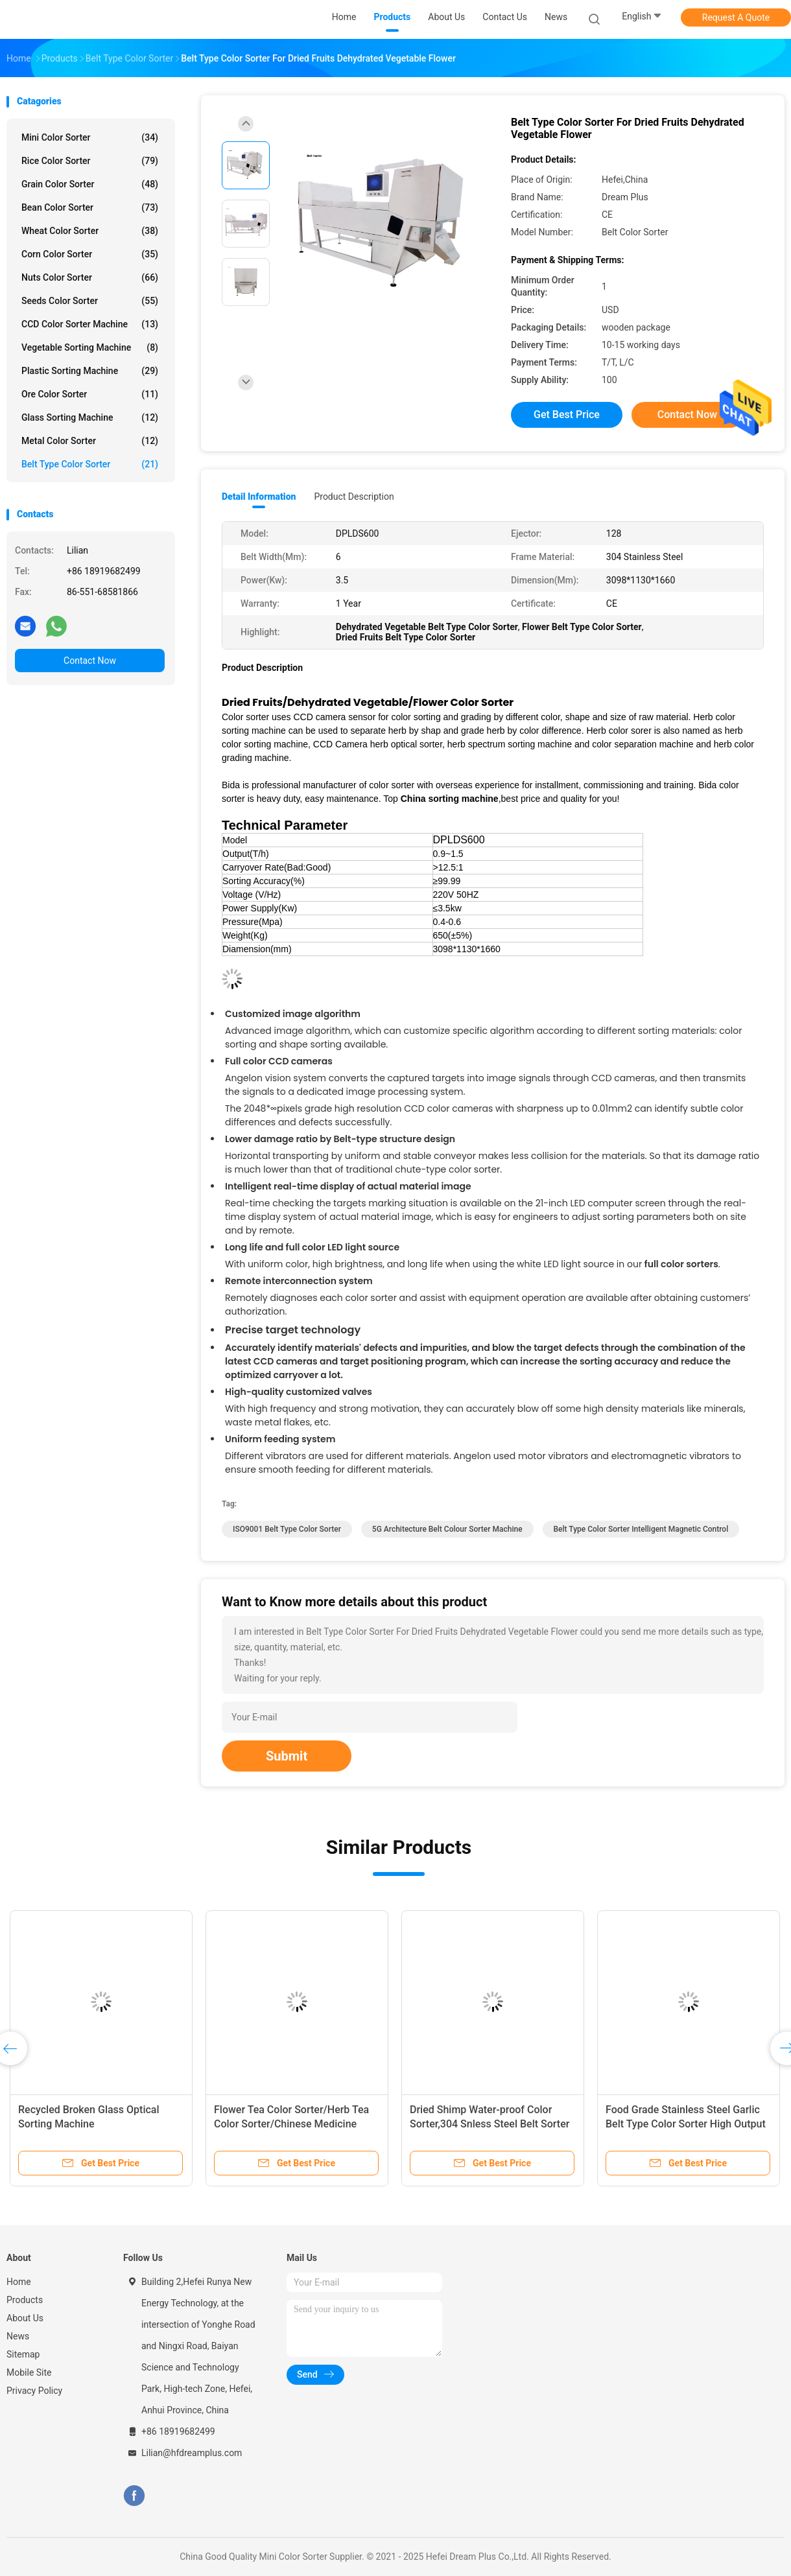  What do you see at coordinates (286, 1756) in the screenshot?
I see `Submit` at bounding box center [286, 1756].